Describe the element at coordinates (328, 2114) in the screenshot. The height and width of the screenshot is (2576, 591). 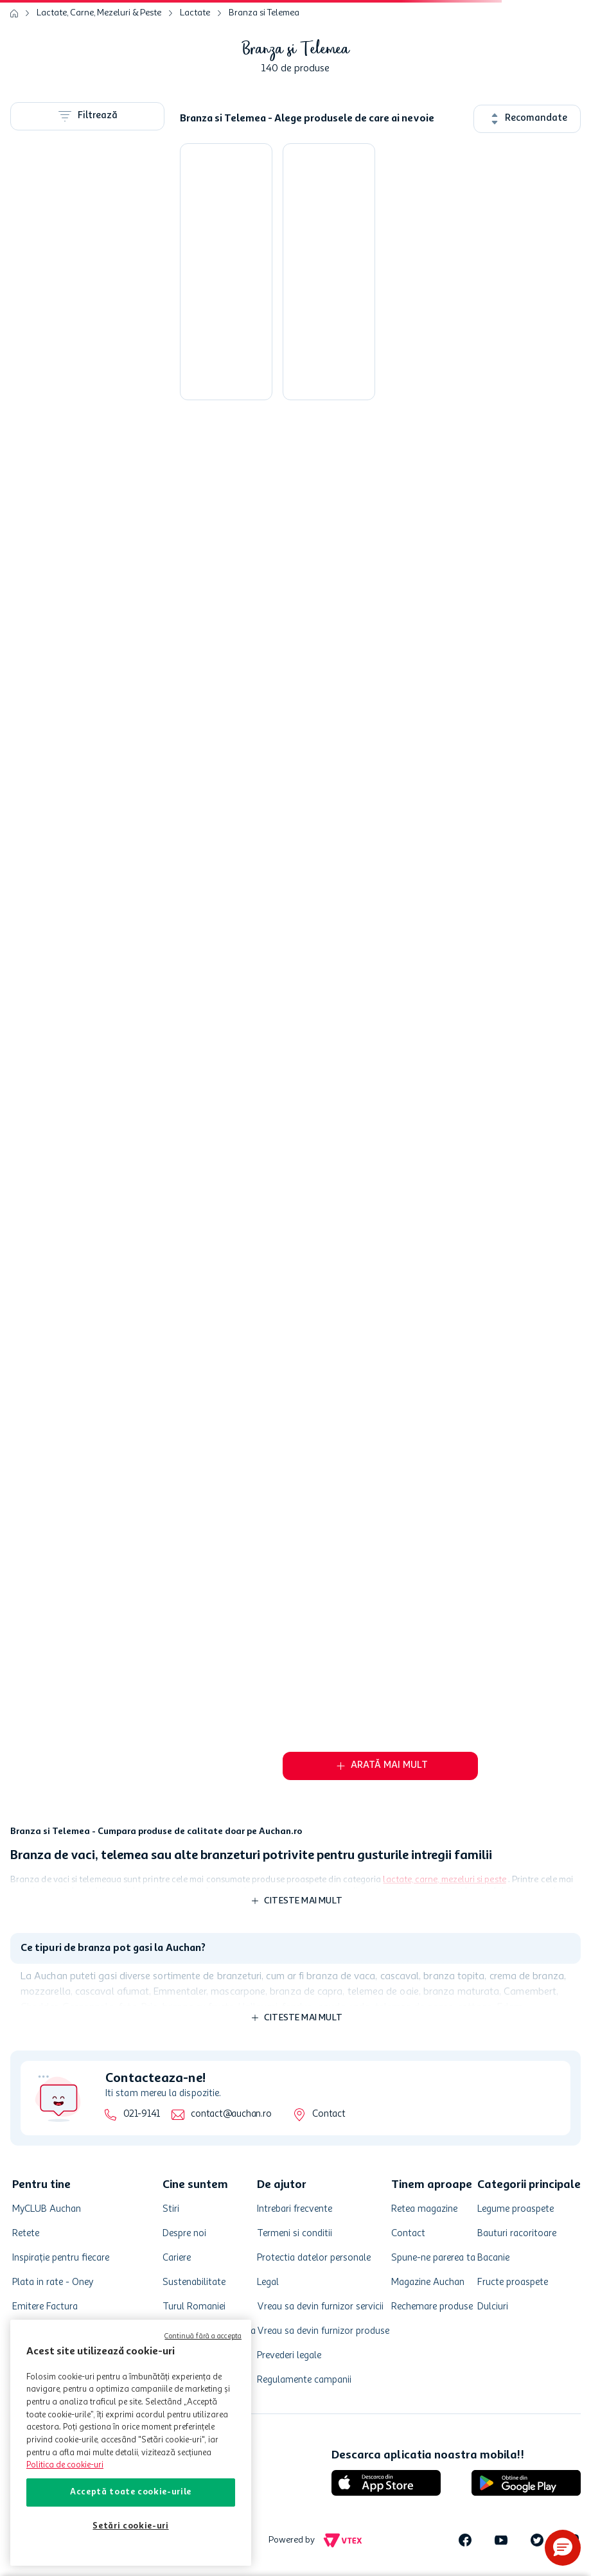
I see `Contact` at that location.